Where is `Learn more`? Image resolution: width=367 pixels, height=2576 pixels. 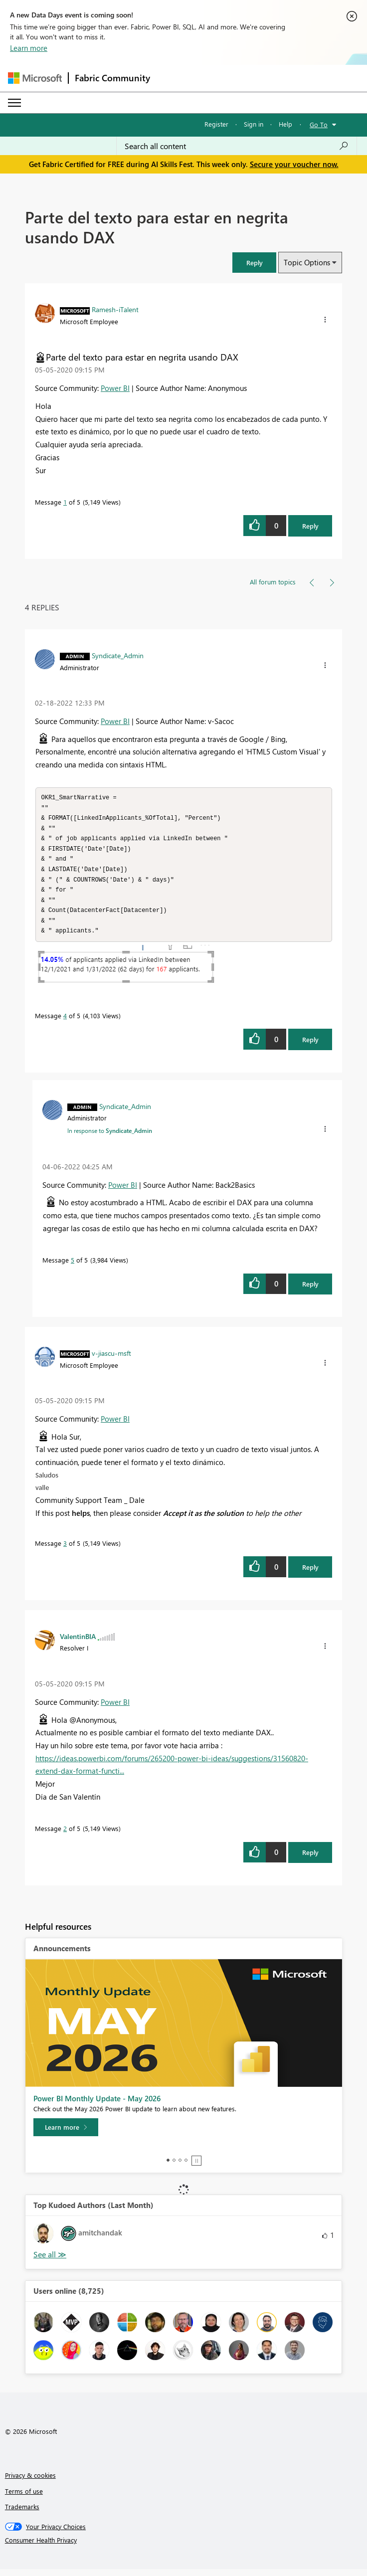 Learn more is located at coordinates (28, 48).